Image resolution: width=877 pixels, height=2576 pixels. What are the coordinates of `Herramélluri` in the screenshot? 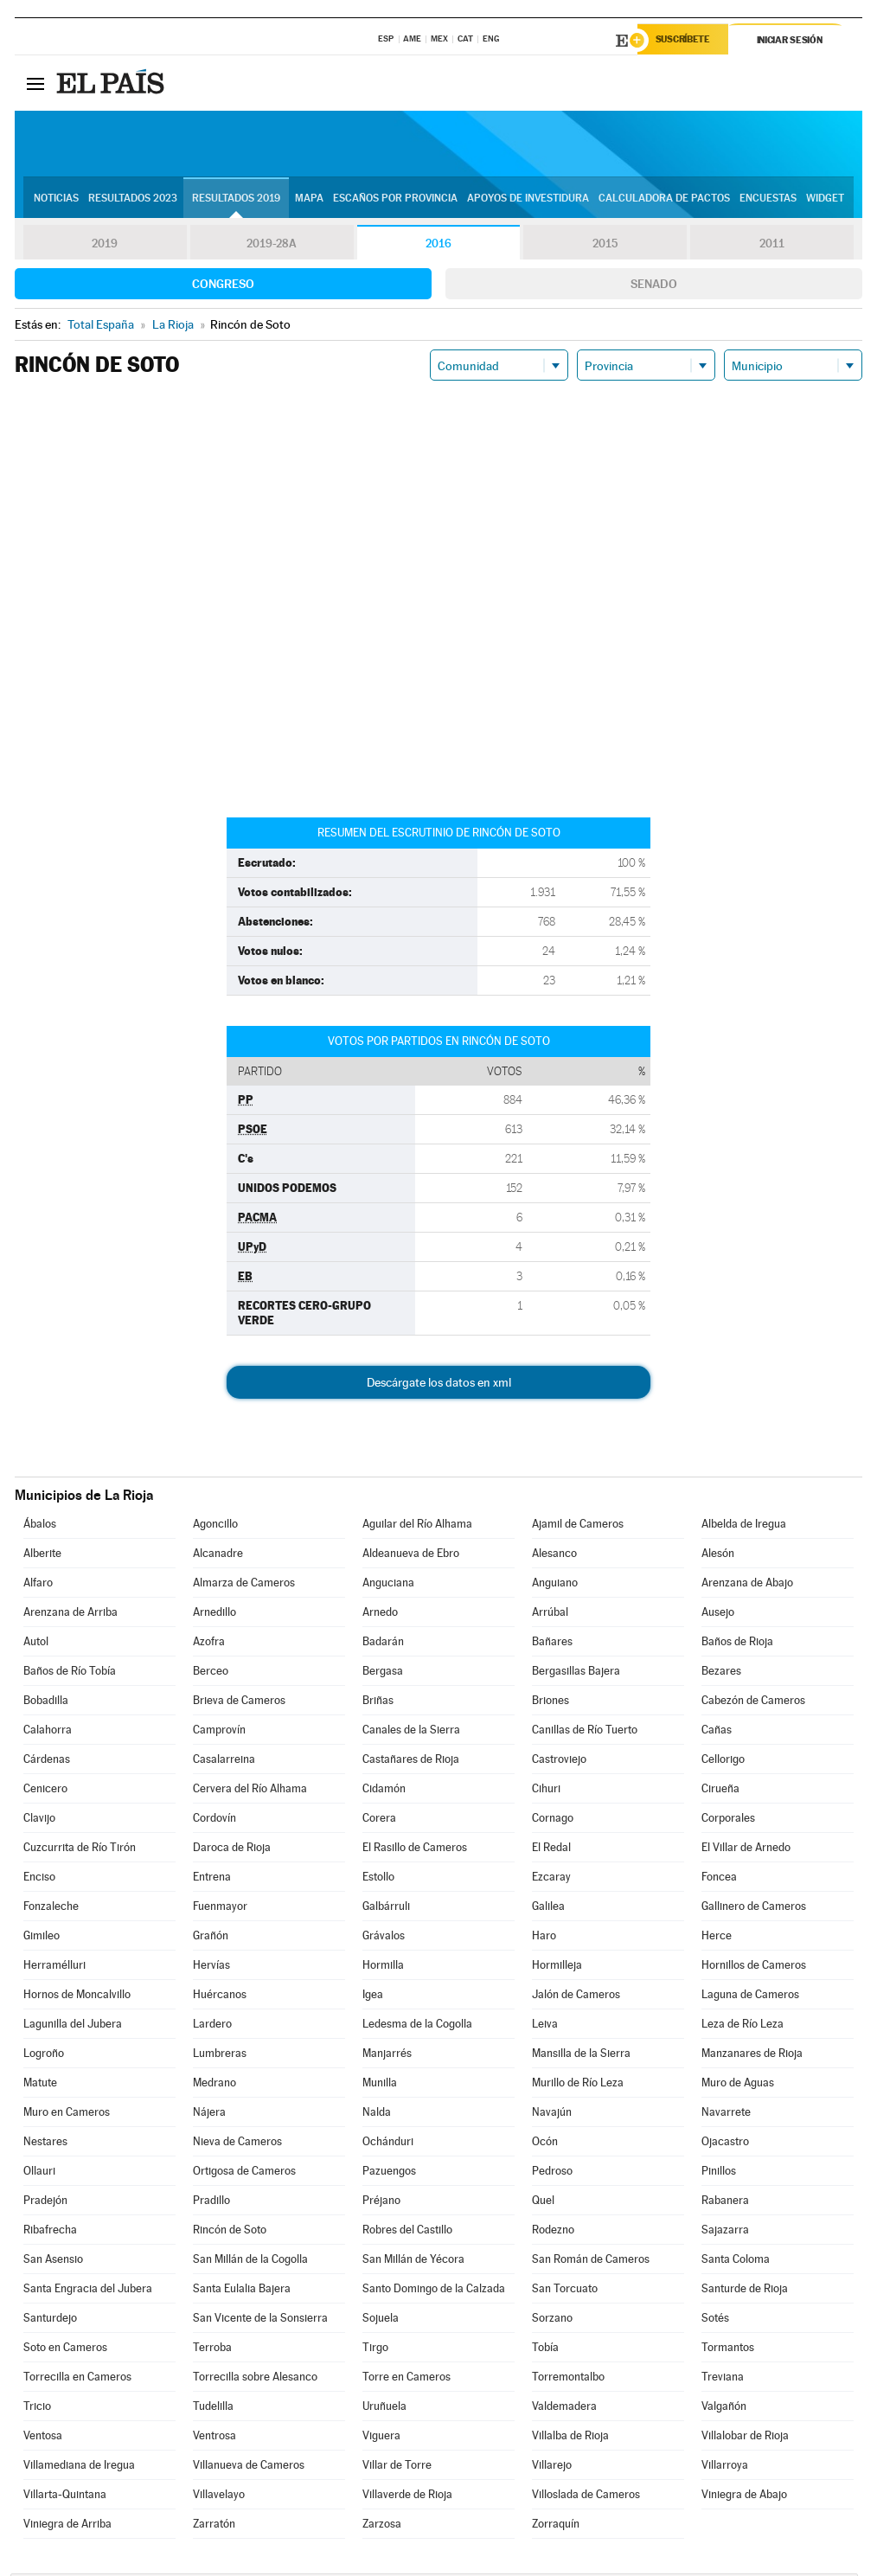 It's located at (54, 1967).